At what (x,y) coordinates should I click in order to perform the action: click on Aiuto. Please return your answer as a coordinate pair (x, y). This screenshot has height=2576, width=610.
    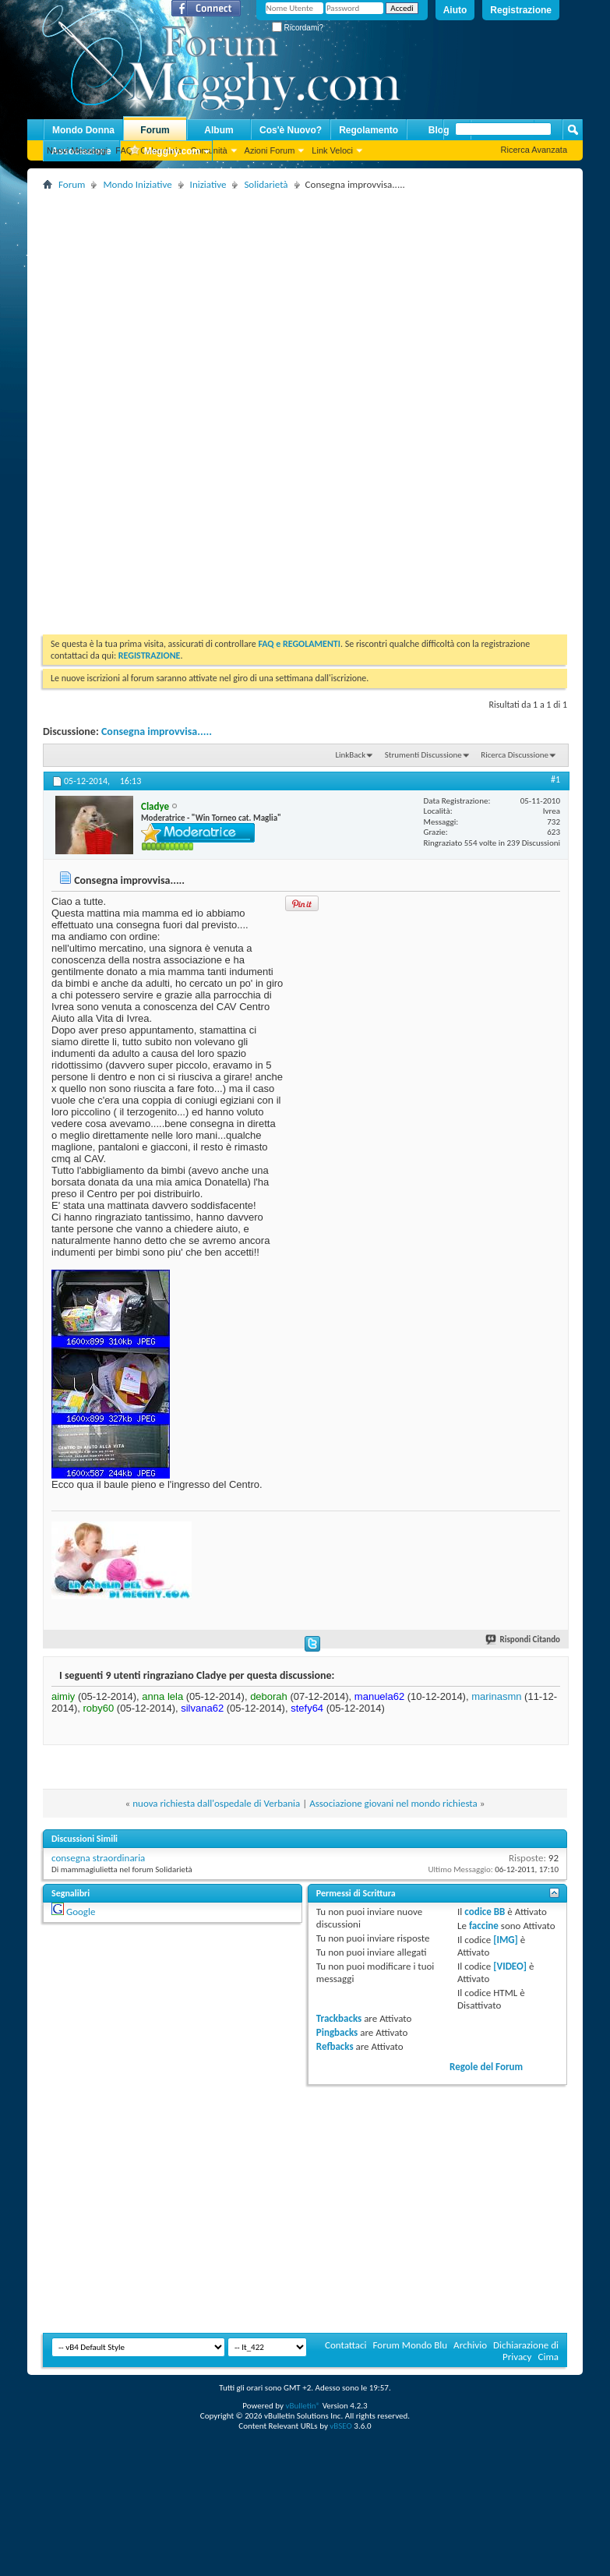
    Looking at the image, I should click on (455, 10).